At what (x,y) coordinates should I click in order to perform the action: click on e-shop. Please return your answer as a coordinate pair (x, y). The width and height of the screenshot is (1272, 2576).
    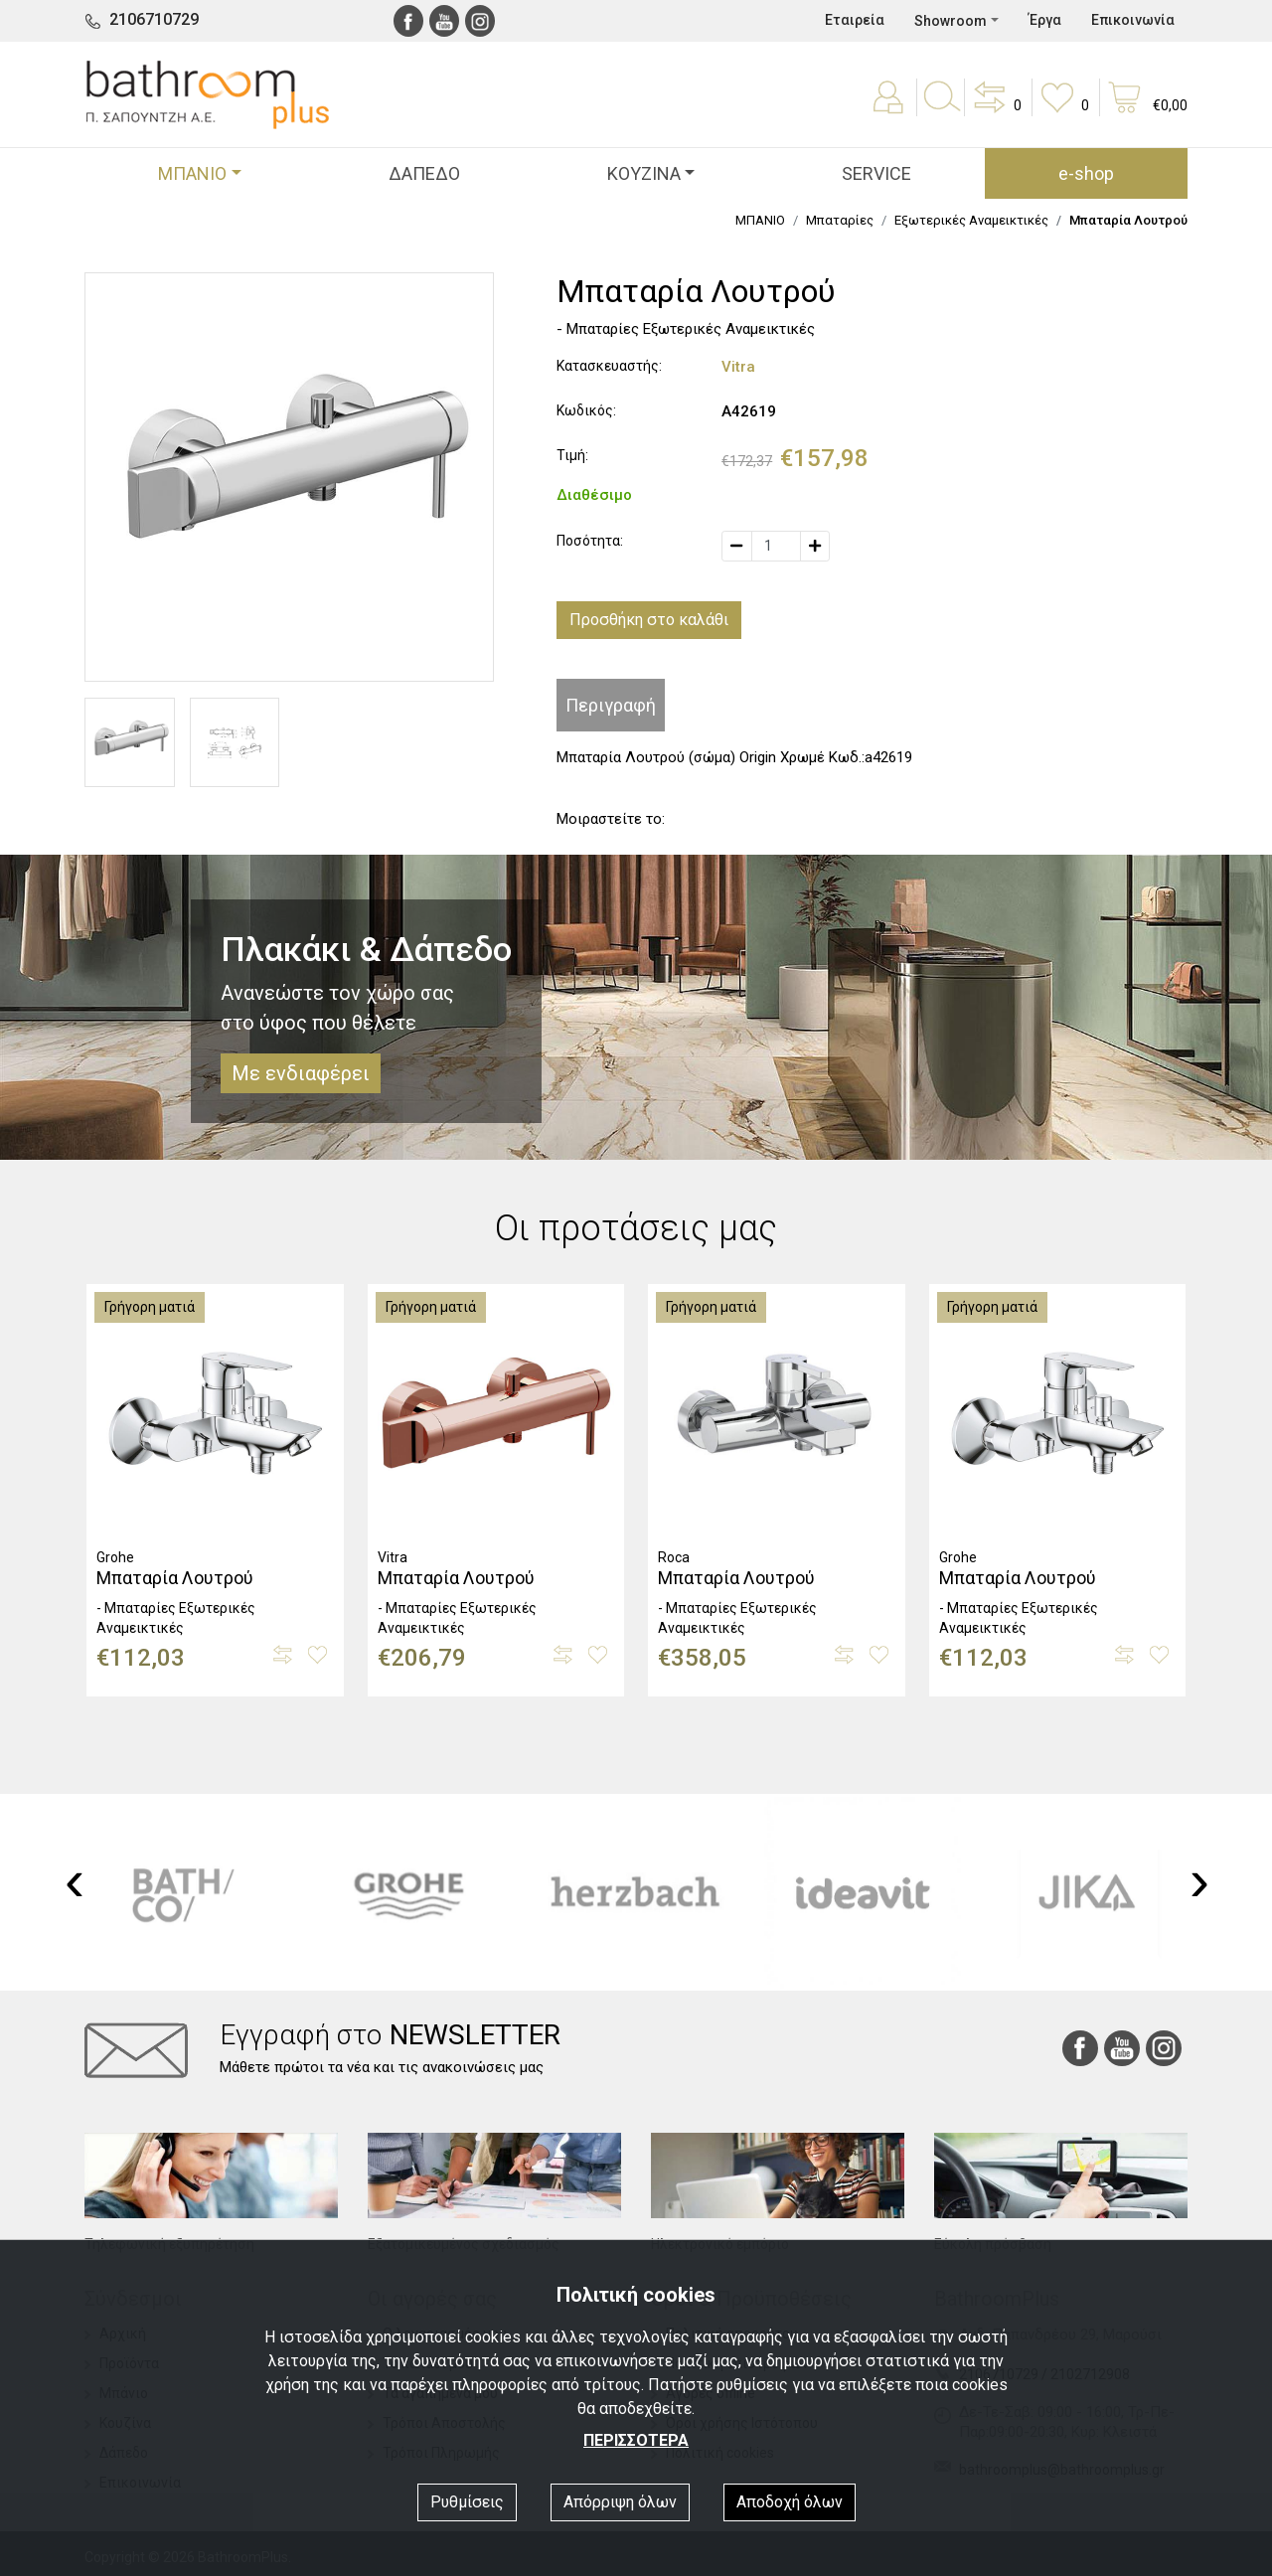
    Looking at the image, I should click on (1086, 173).